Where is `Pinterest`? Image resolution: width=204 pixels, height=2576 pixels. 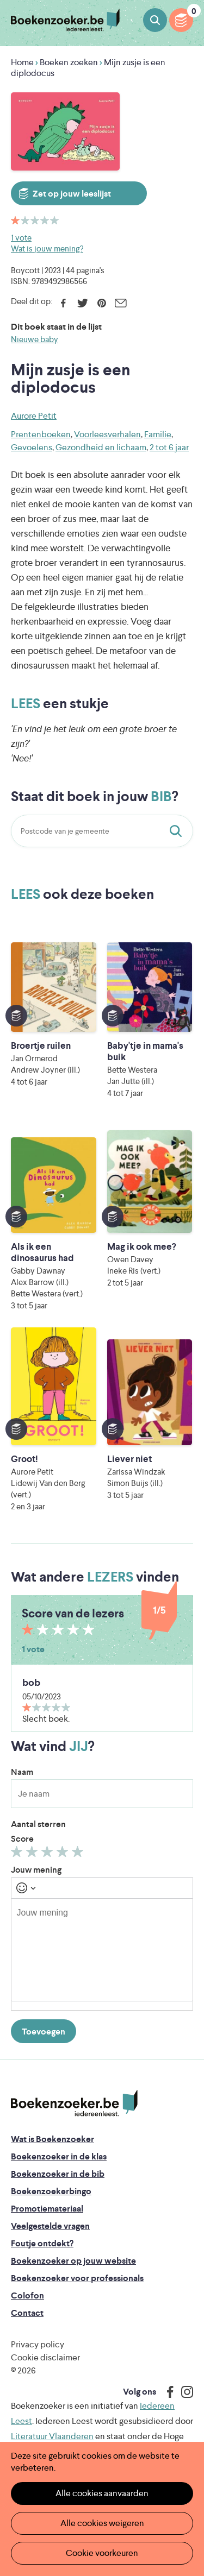 Pinterest is located at coordinates (101, 303).